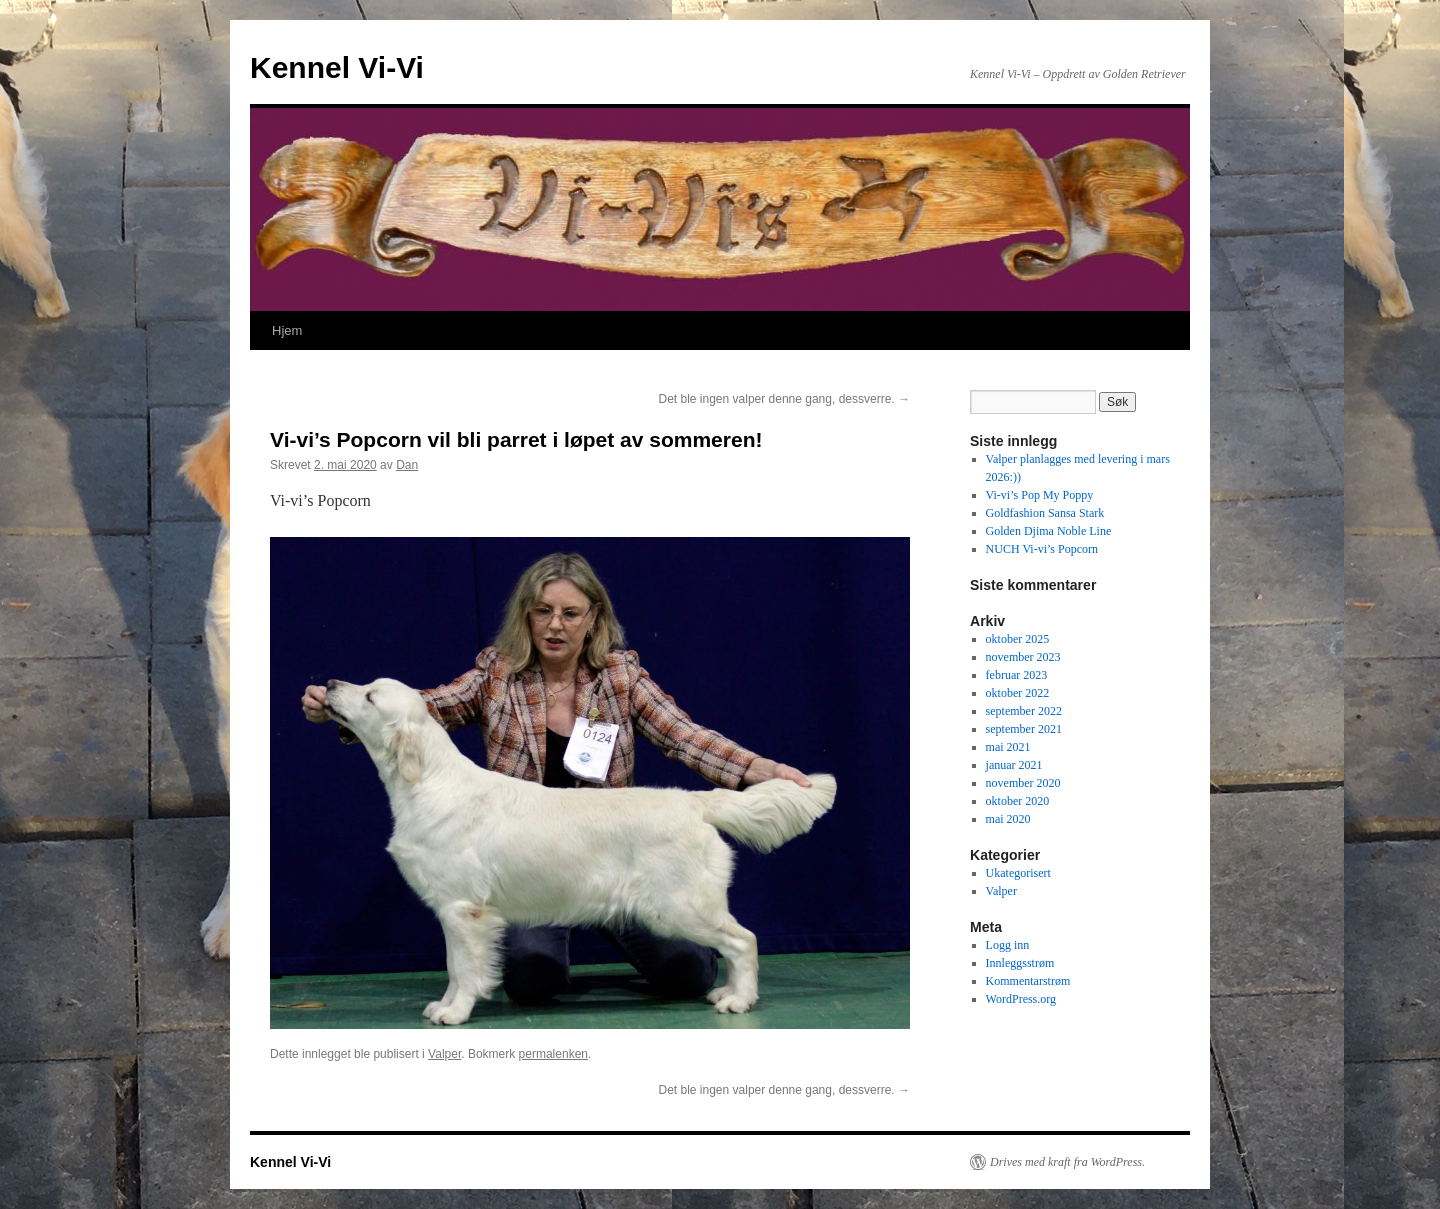 Image resolution: width=1440 pixels, height=1209 pixels. What do you see at coordinates (1008, 747) in the screenshot?
I see `mai 2021` at bounding box center [1008, 747].